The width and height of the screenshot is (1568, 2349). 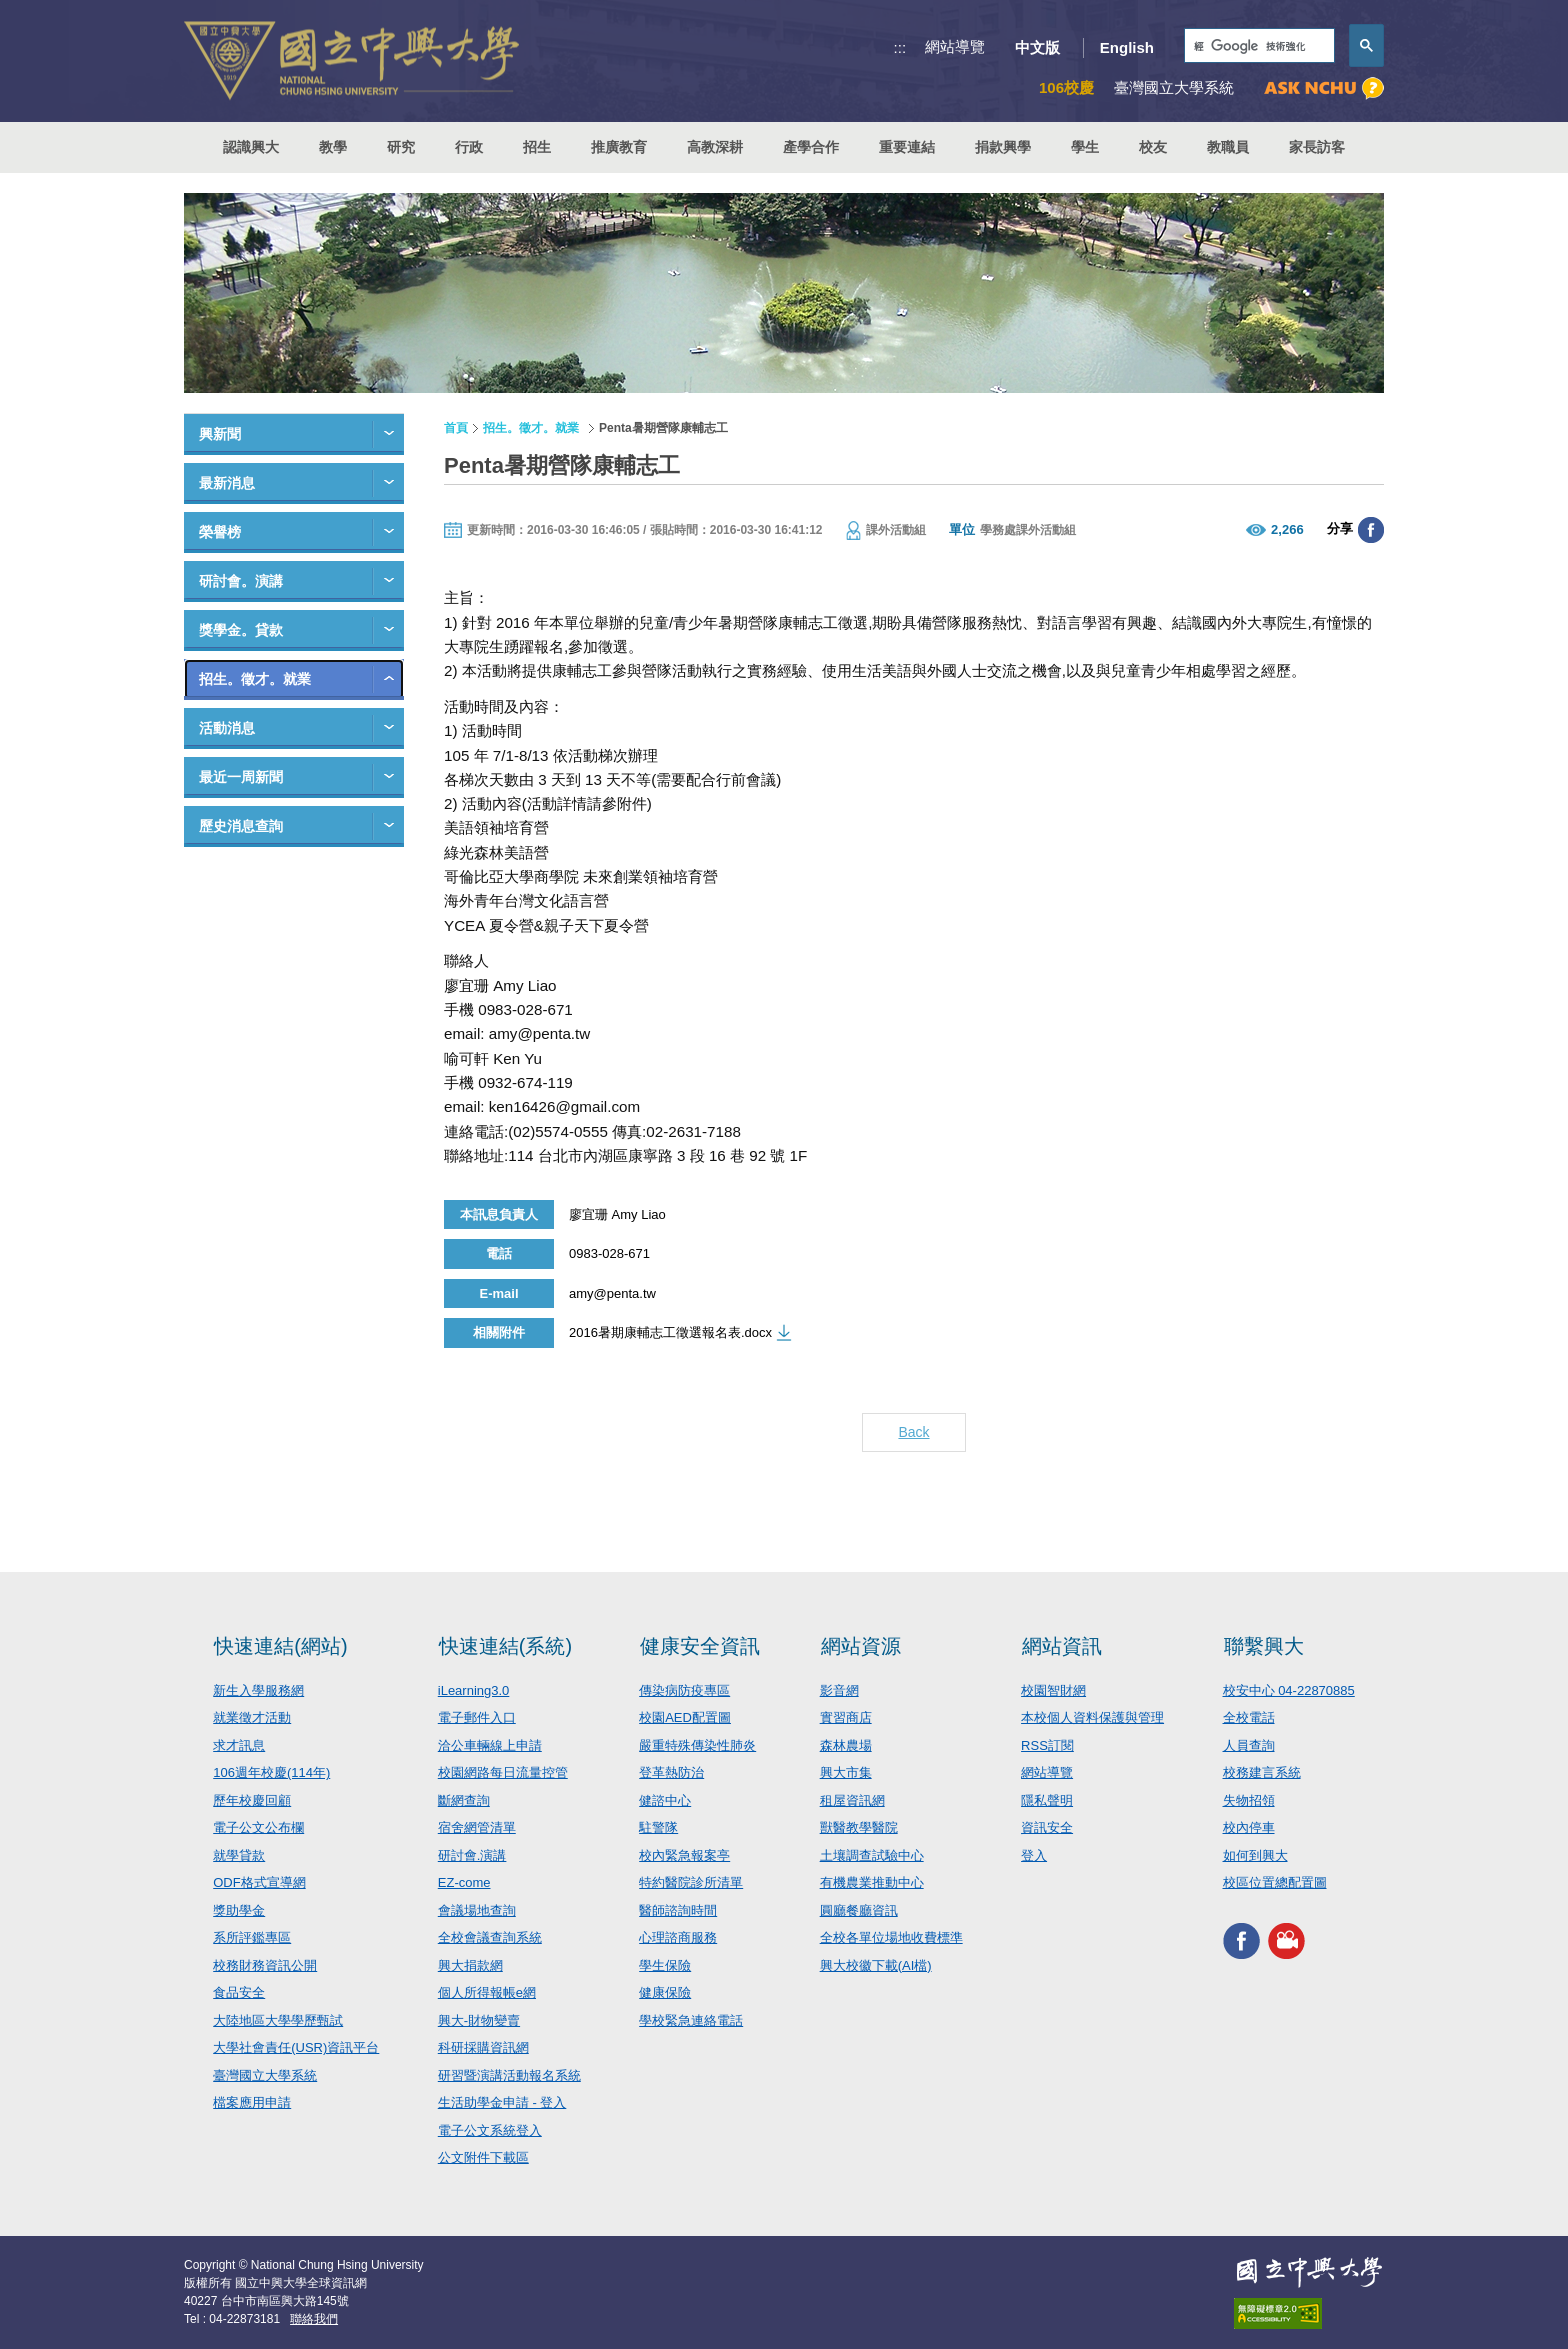 I want to click on 森林農場, so click(x=846, y=1745).